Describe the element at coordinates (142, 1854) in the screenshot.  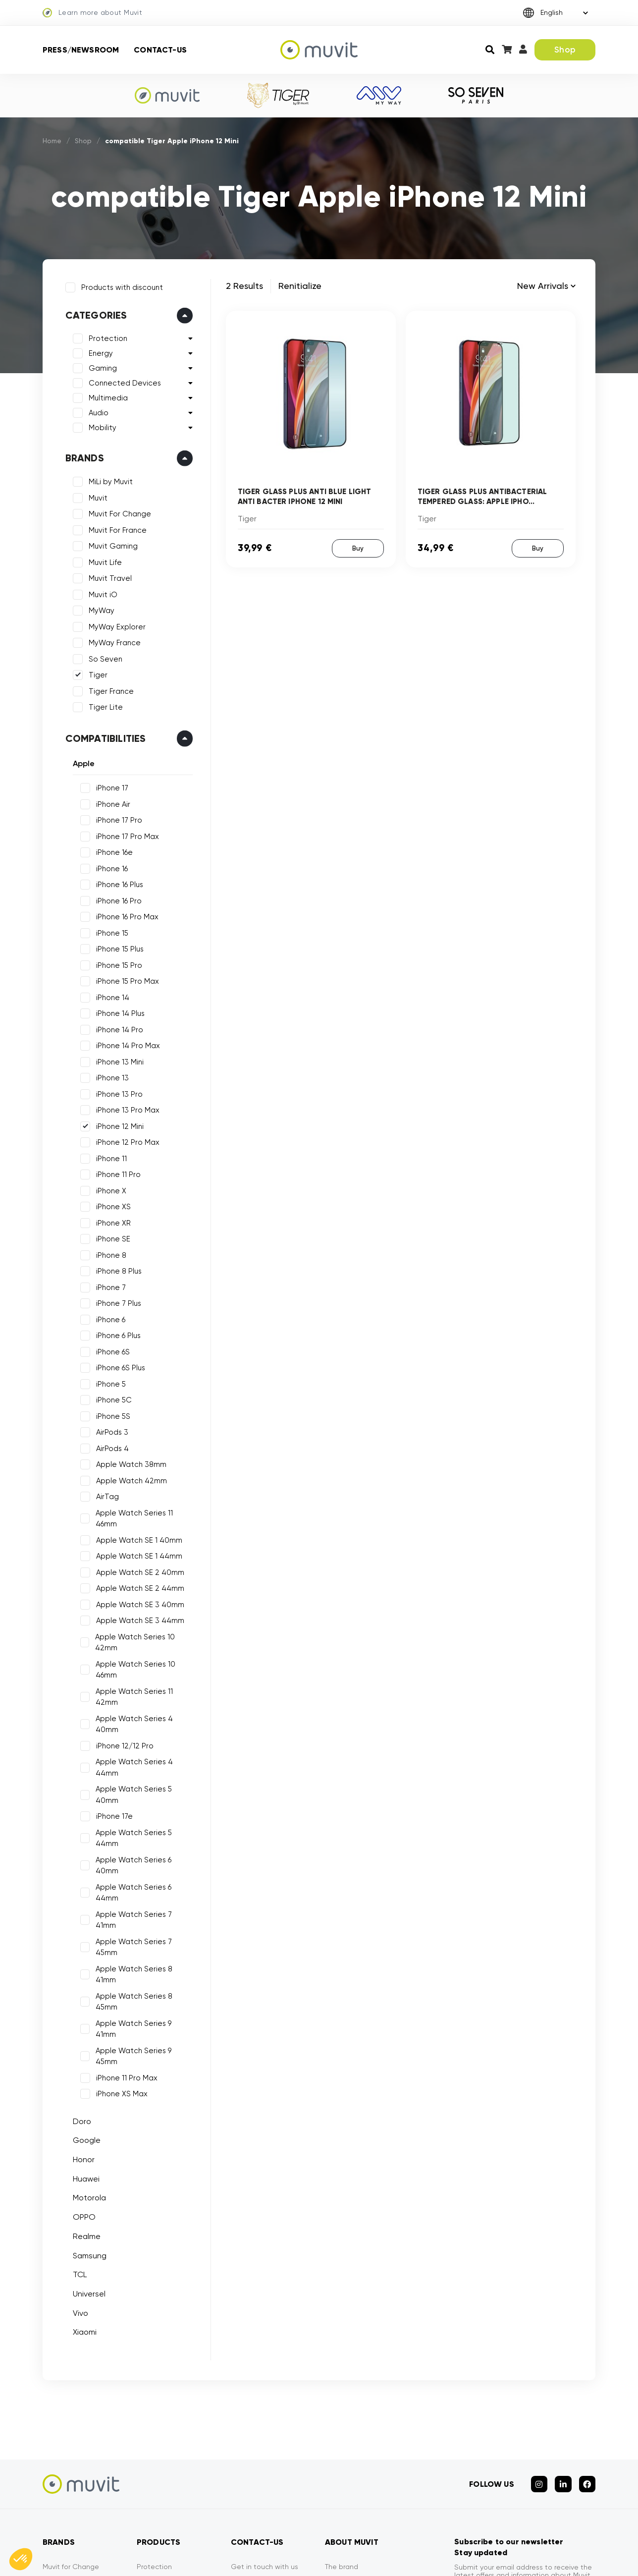
I see `Apple Watch Series 8 41mm` at that location.